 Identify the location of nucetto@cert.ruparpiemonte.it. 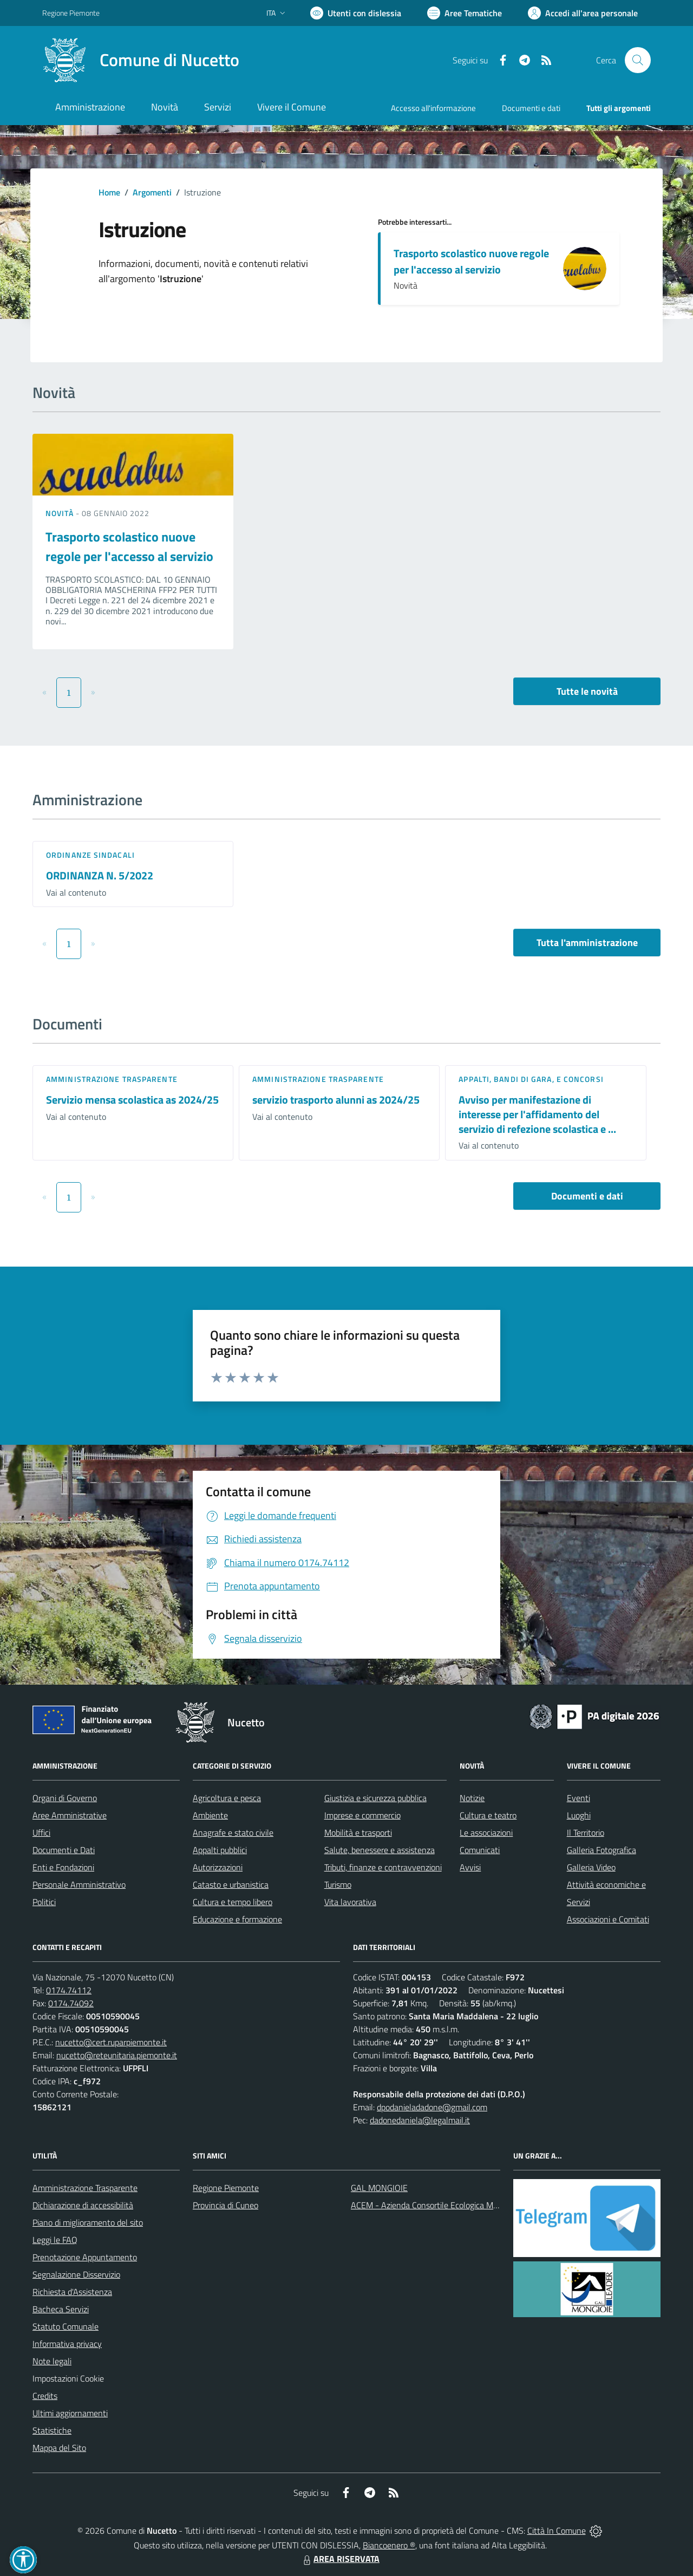
(111, 2042).